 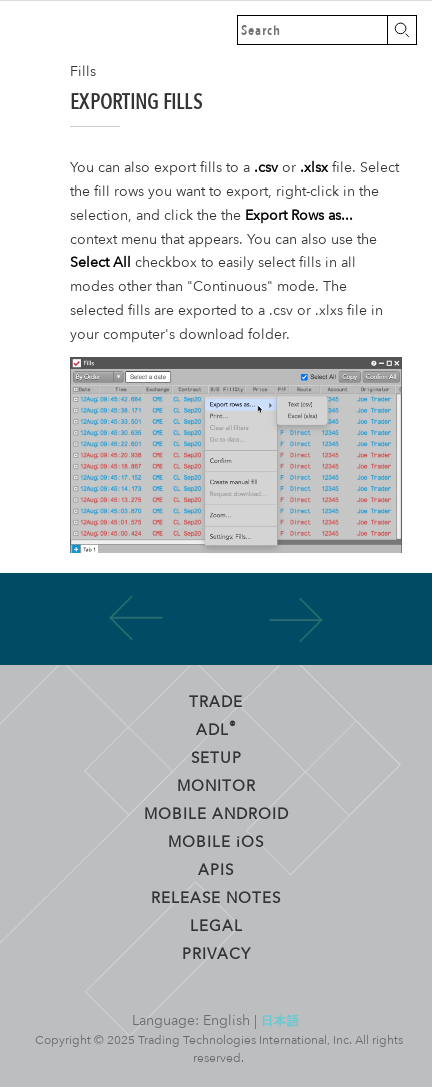 What do you see at coordinates (216, 701) in the screenshot?
I see `Trade` at bounding box center [216, 701].